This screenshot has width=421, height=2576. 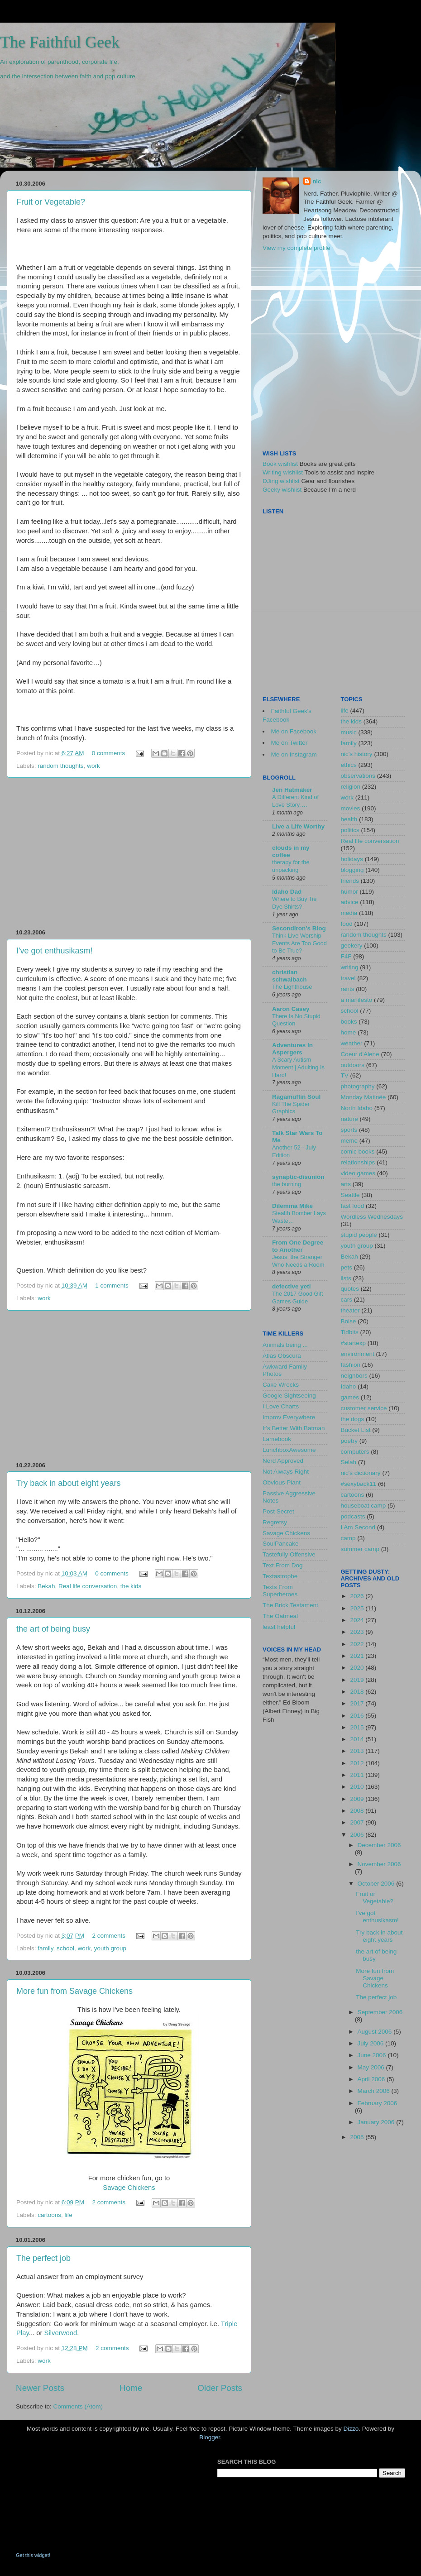 What do you see at coordinates (352, 1419) in the screenshot?
I see `the dogs` at bounding box center [352, 1419].